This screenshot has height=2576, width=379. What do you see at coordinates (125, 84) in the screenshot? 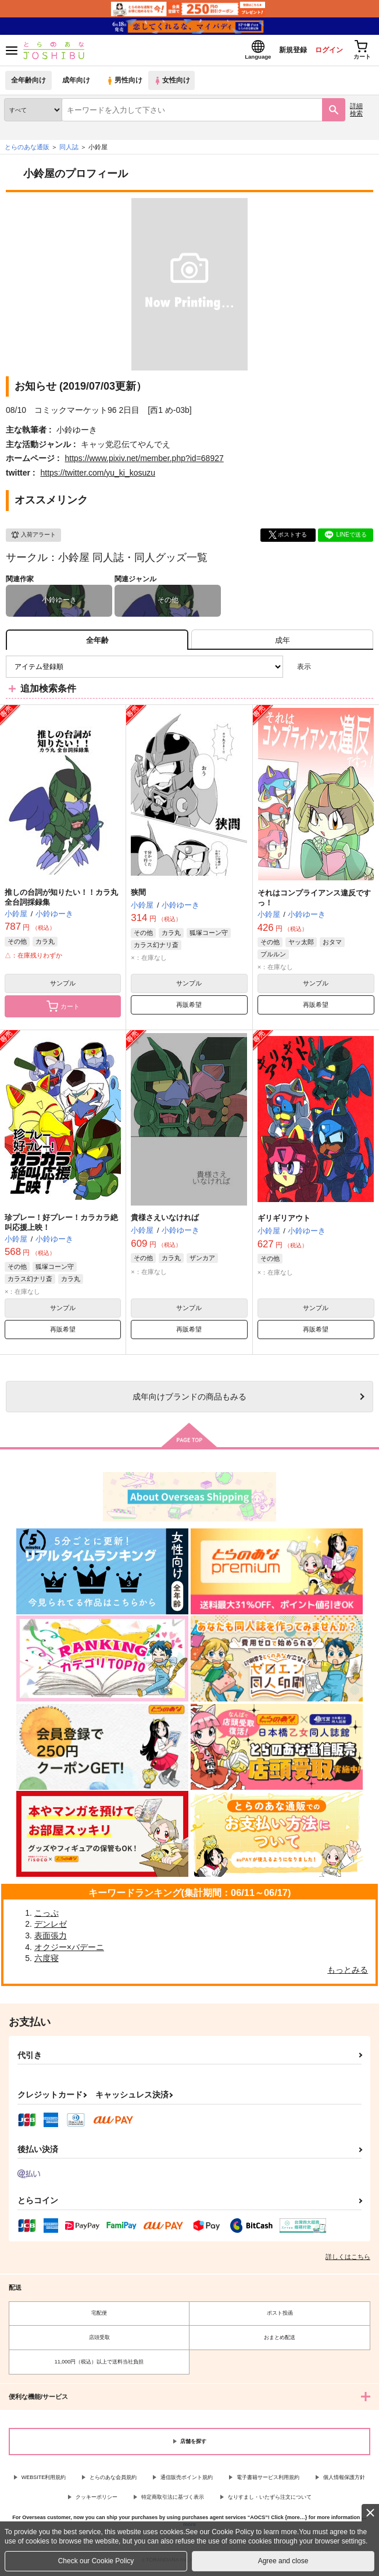
I see `男性向け` at bounding box center [125, 84].